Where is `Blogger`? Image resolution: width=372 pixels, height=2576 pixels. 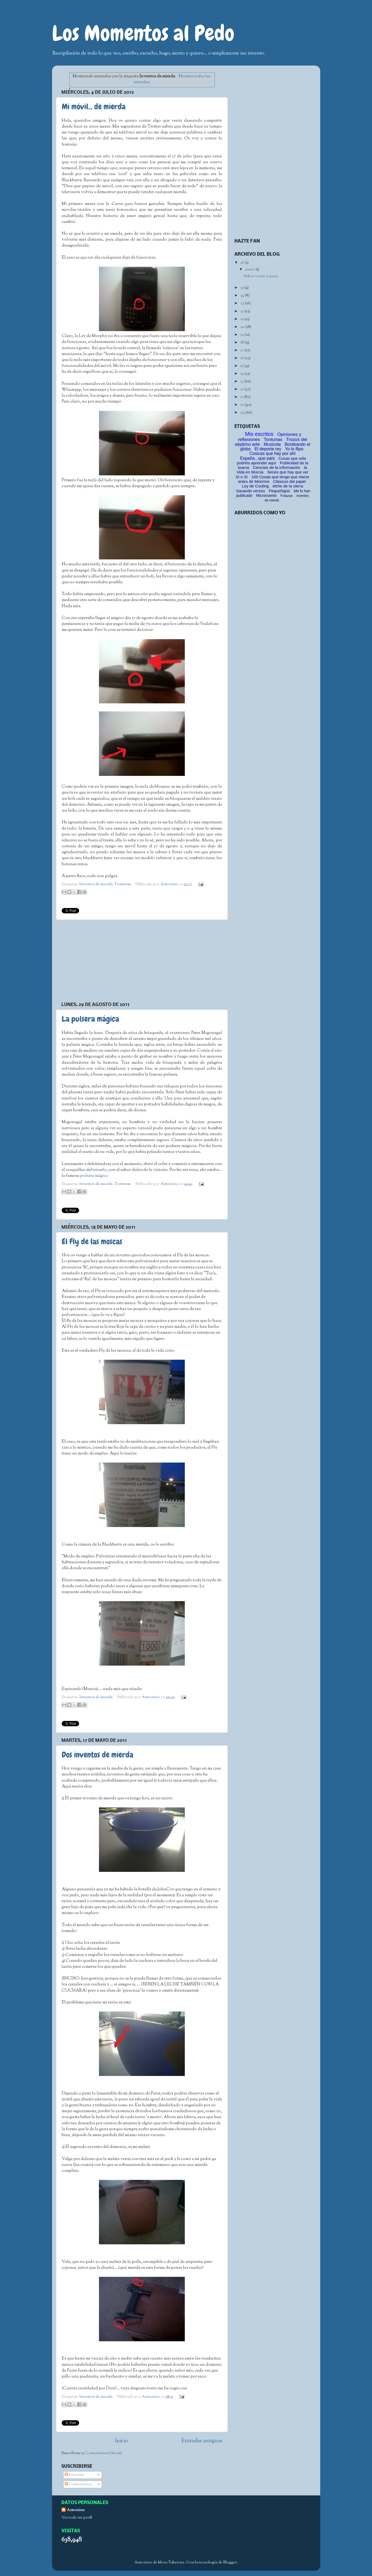
Blogger is located at coordinates (230, 2562).